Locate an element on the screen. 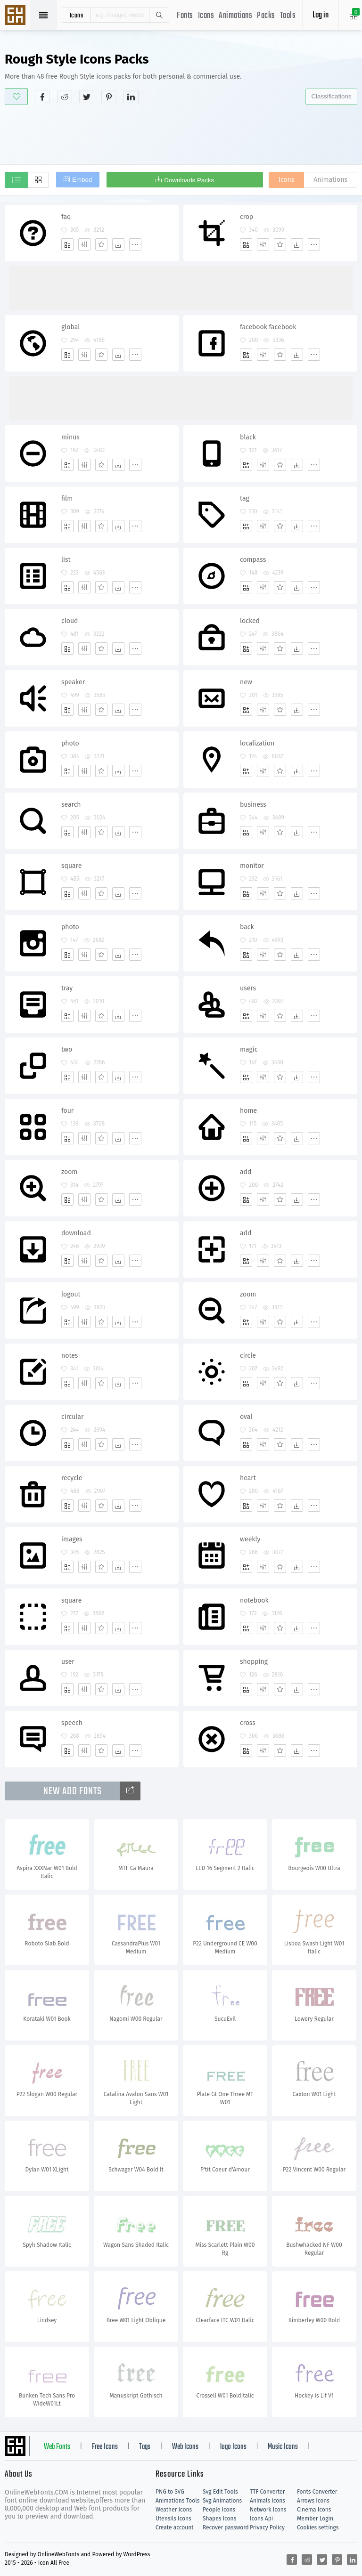 The width and height of the screenshot is (362, 2576). speaker is located at coordinates (73, 682).